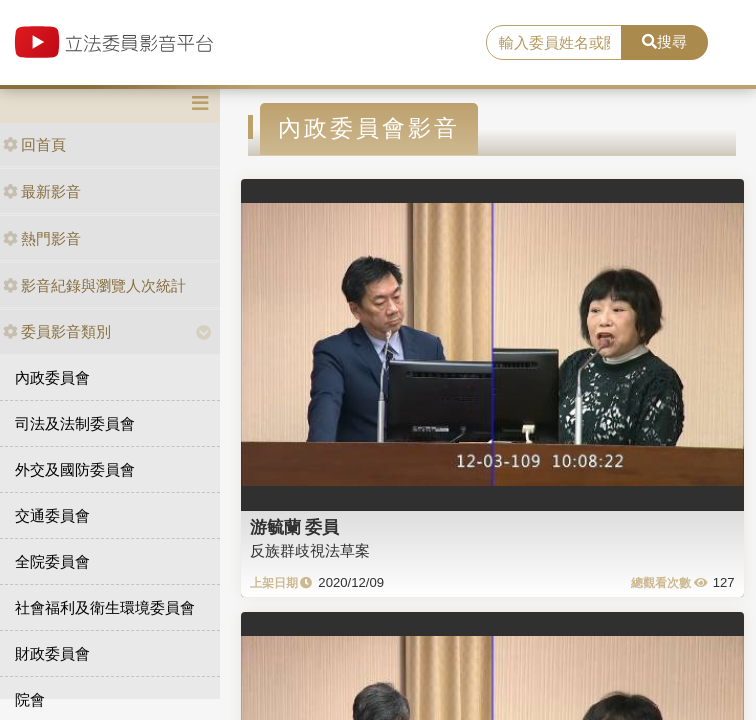  Describe the element at coordinates (52, 653) in the screenshot. I see `財政委員會` at that location.